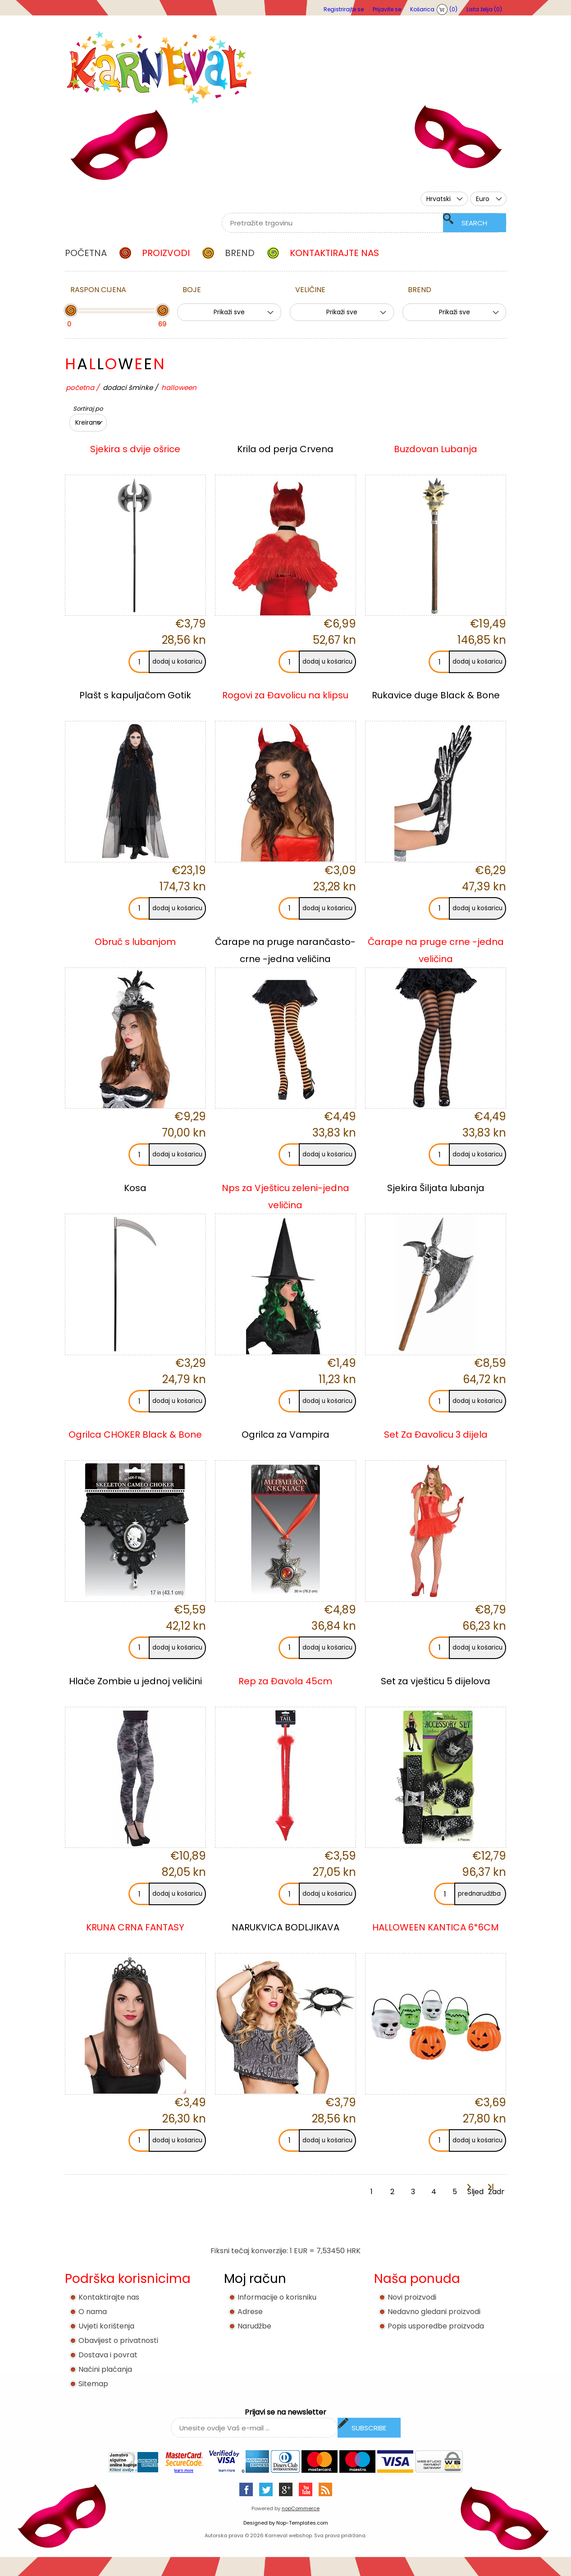 The width and height of the screenshot is (571, 2576). I want to click on Rukavice duge Black & Bone, so click(436, 695).